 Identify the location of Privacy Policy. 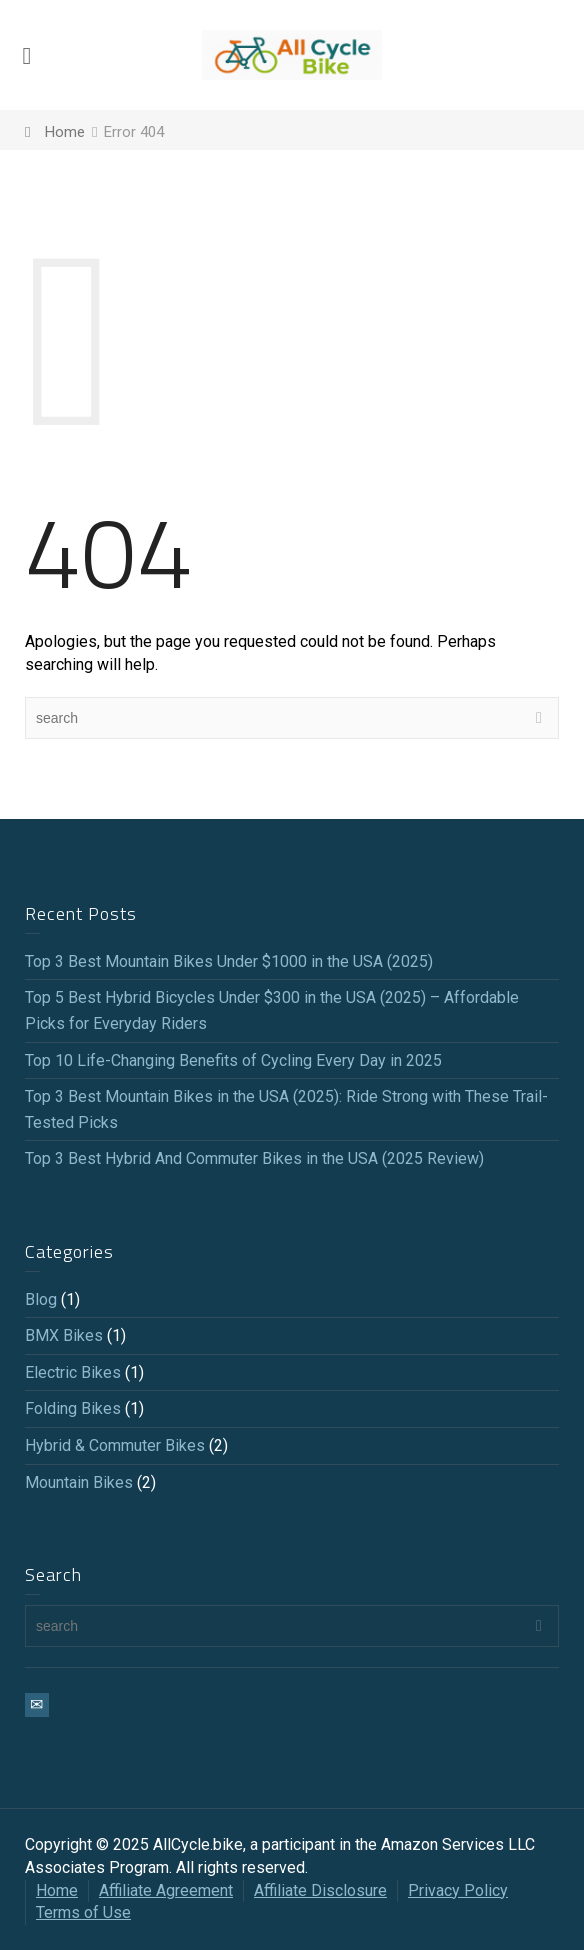
(458, 1890).